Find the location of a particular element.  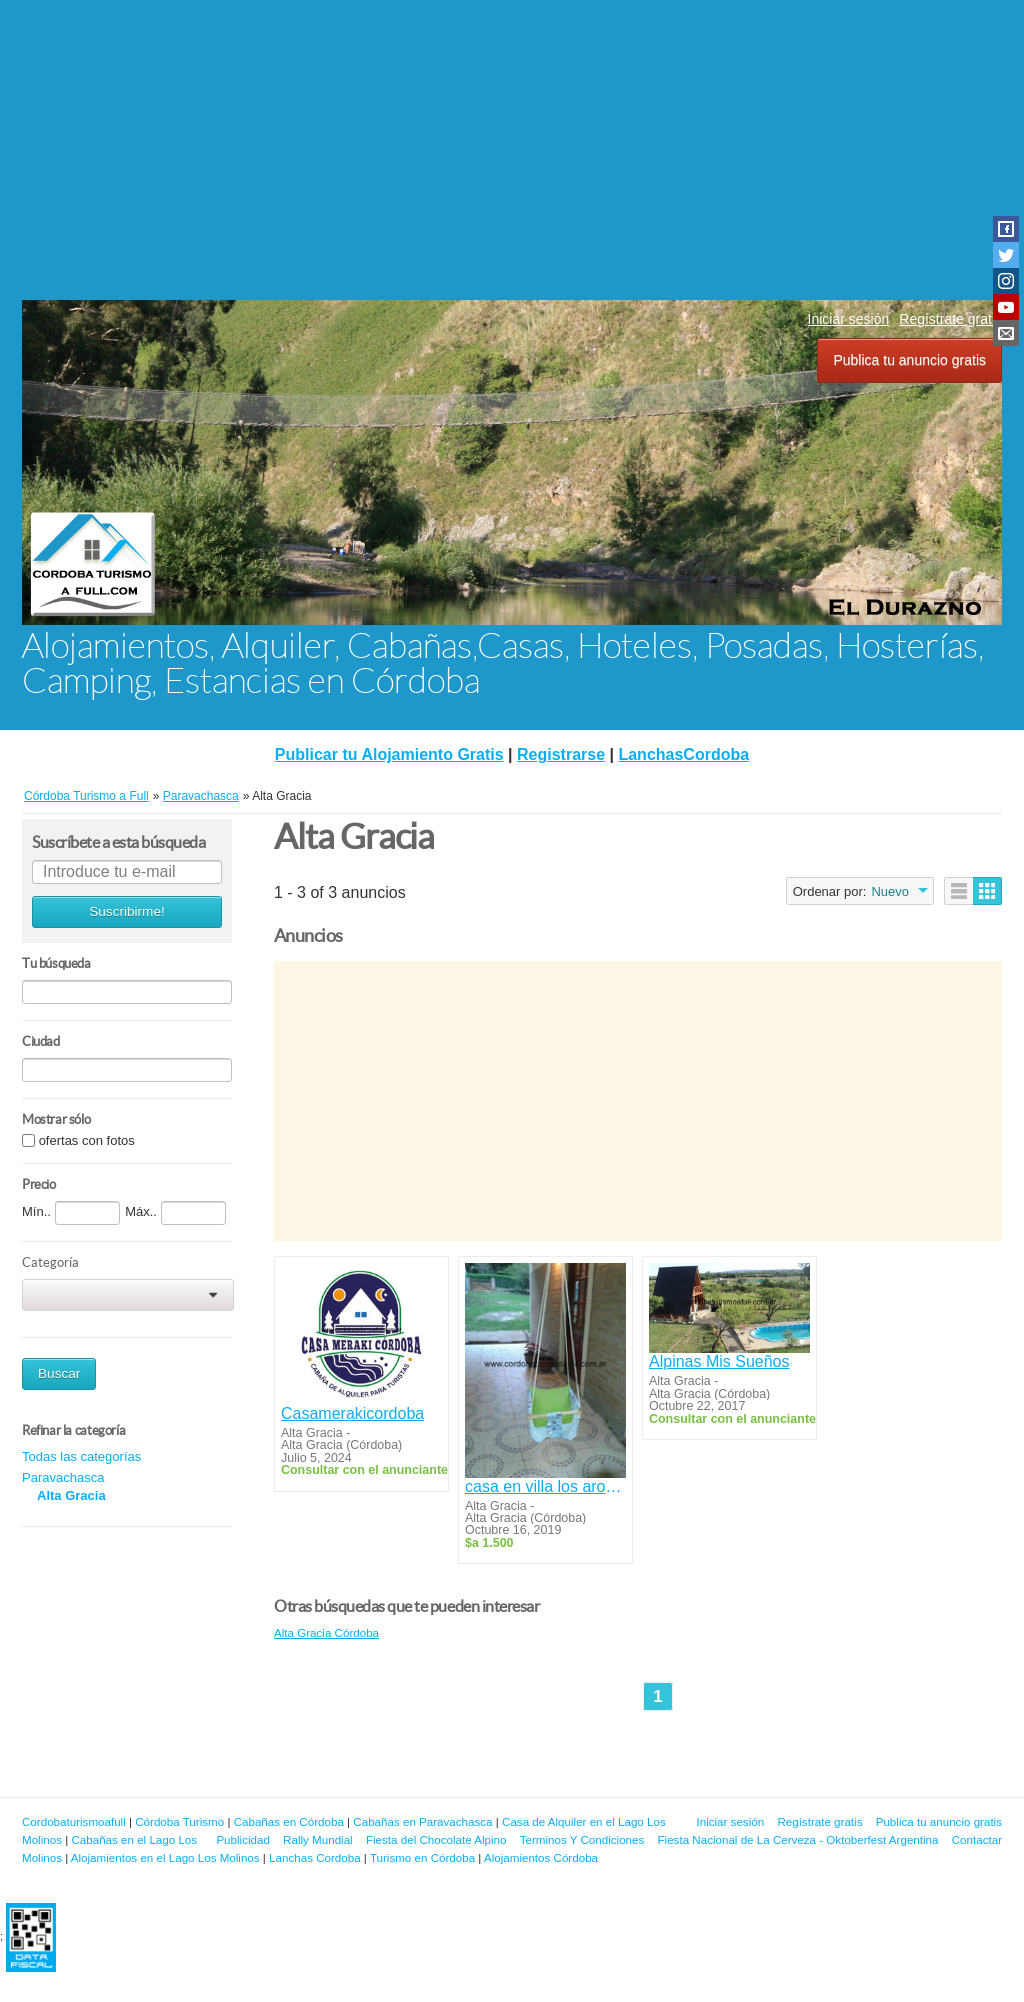

Publica tu anuncio gratis is located at coordinates (909, 360).